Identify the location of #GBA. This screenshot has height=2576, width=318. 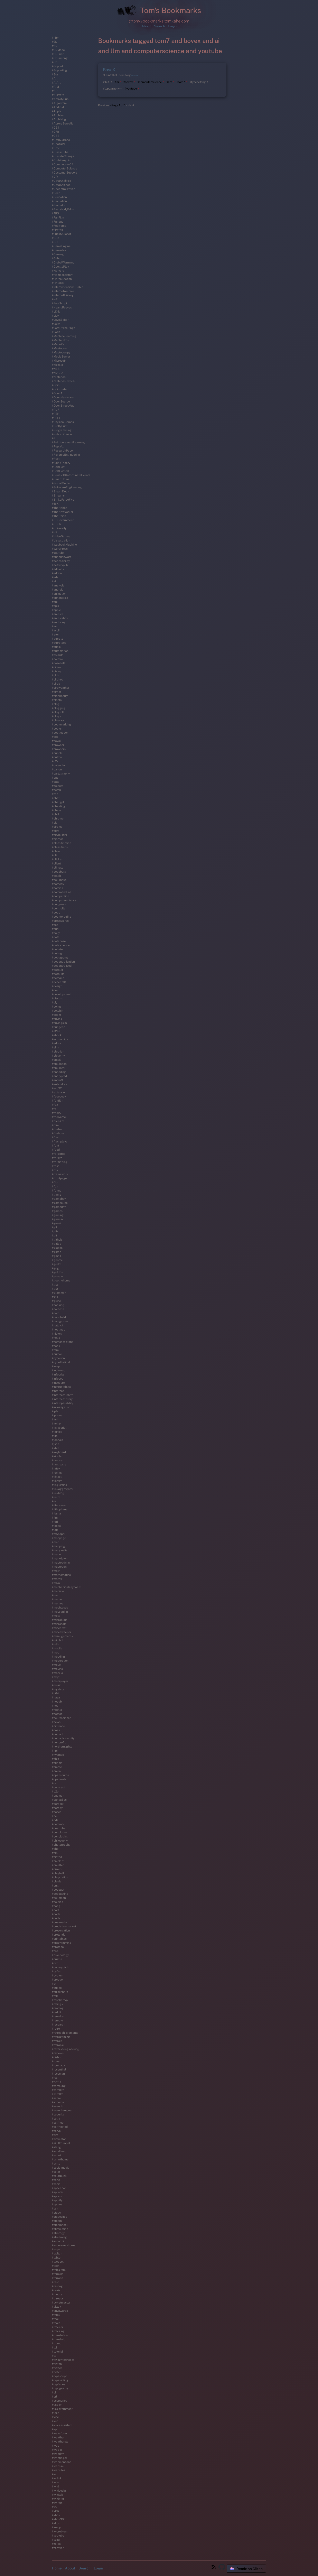
(55, 238).